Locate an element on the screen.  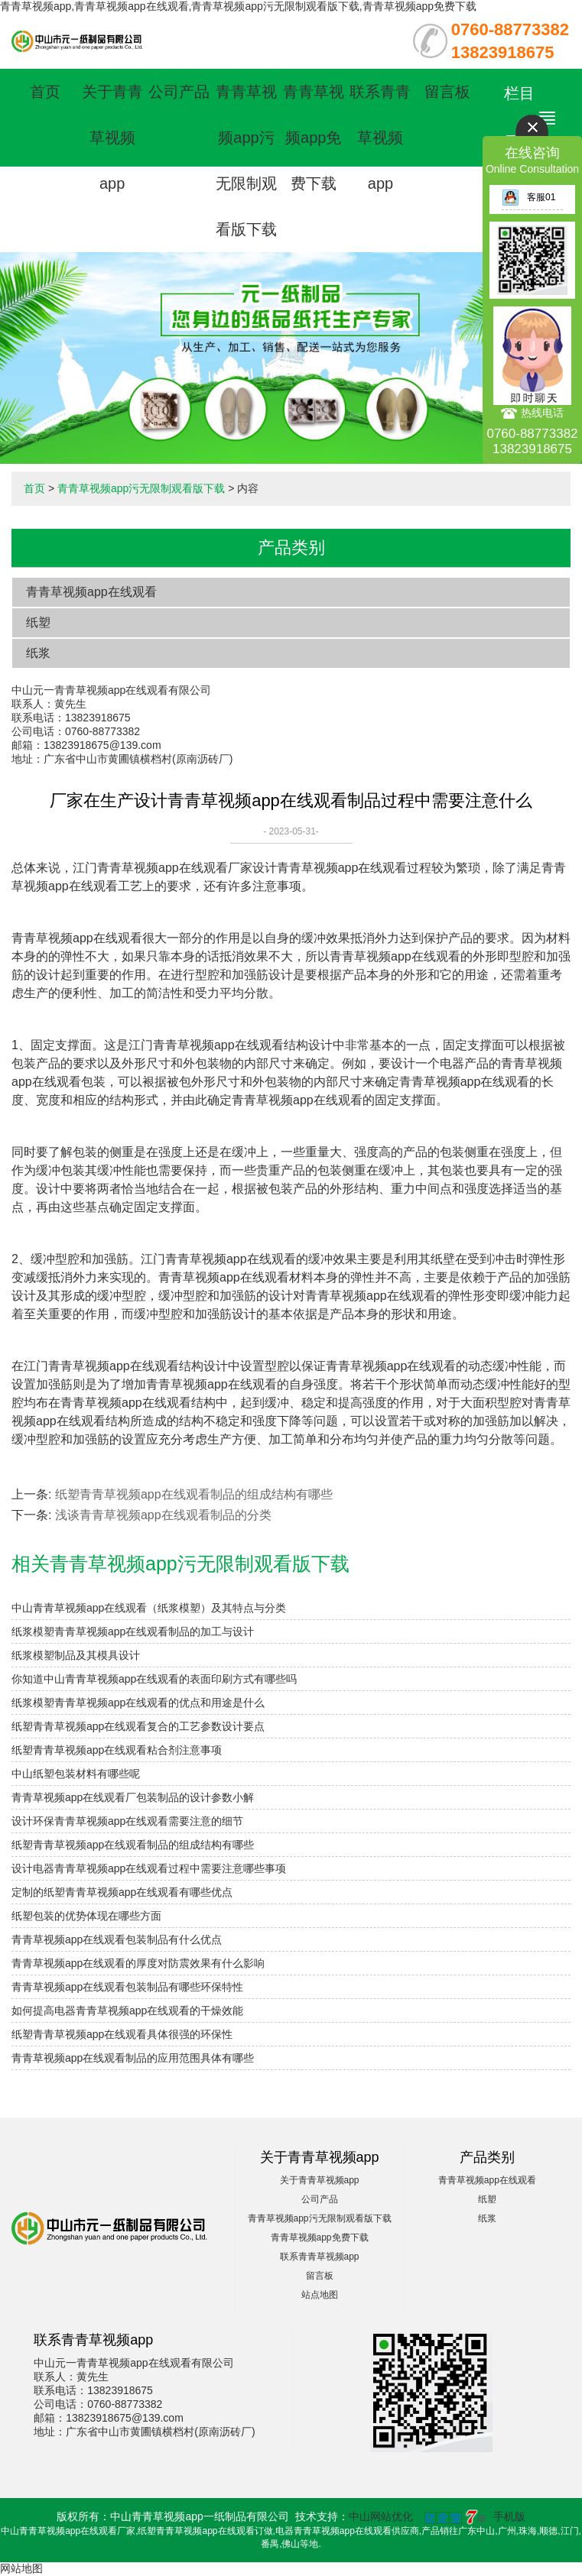
首页 is located at coordinates (45, 91).